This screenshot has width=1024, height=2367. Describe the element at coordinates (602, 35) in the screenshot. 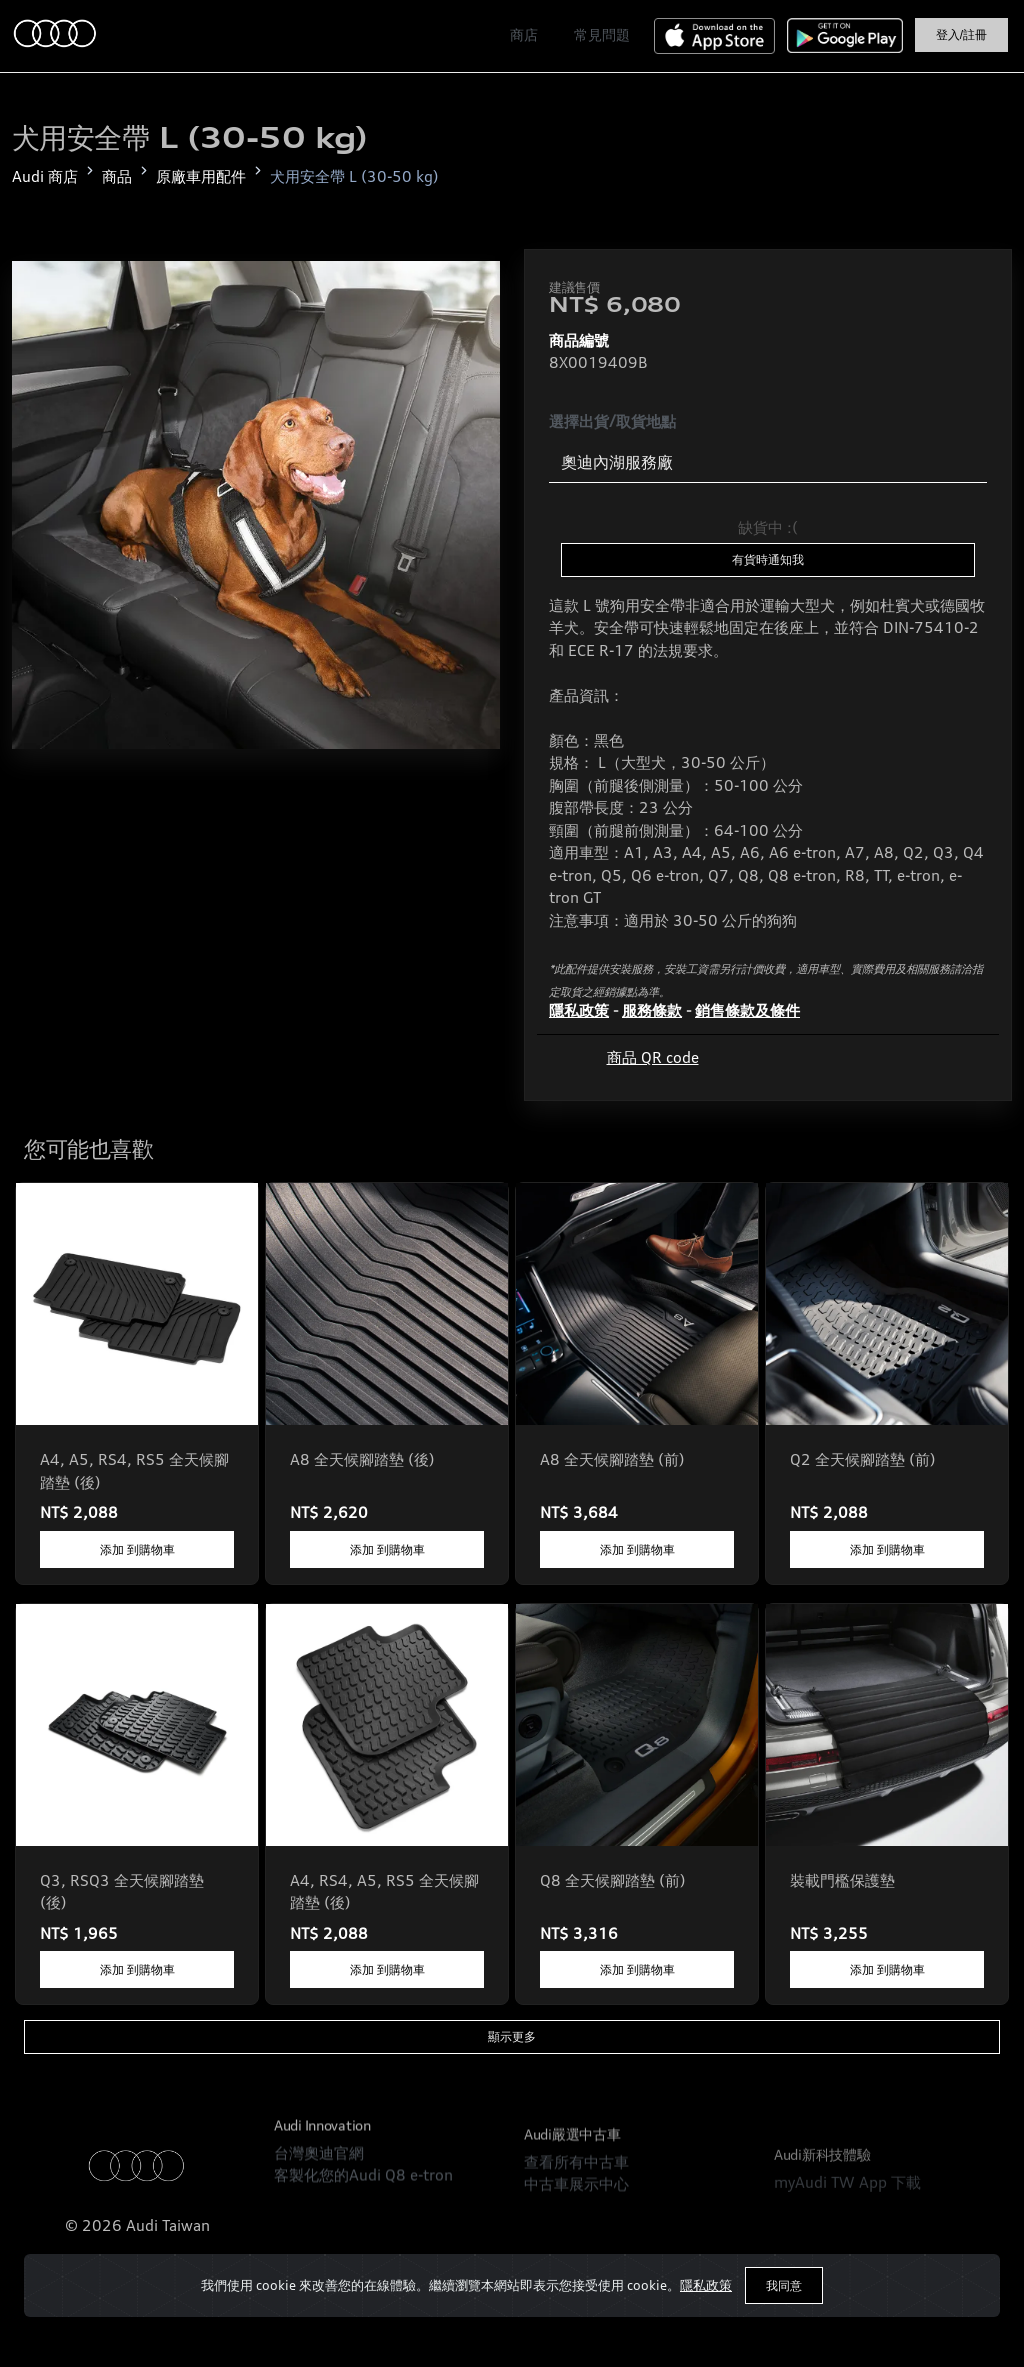

I see `常見問題` at that location.